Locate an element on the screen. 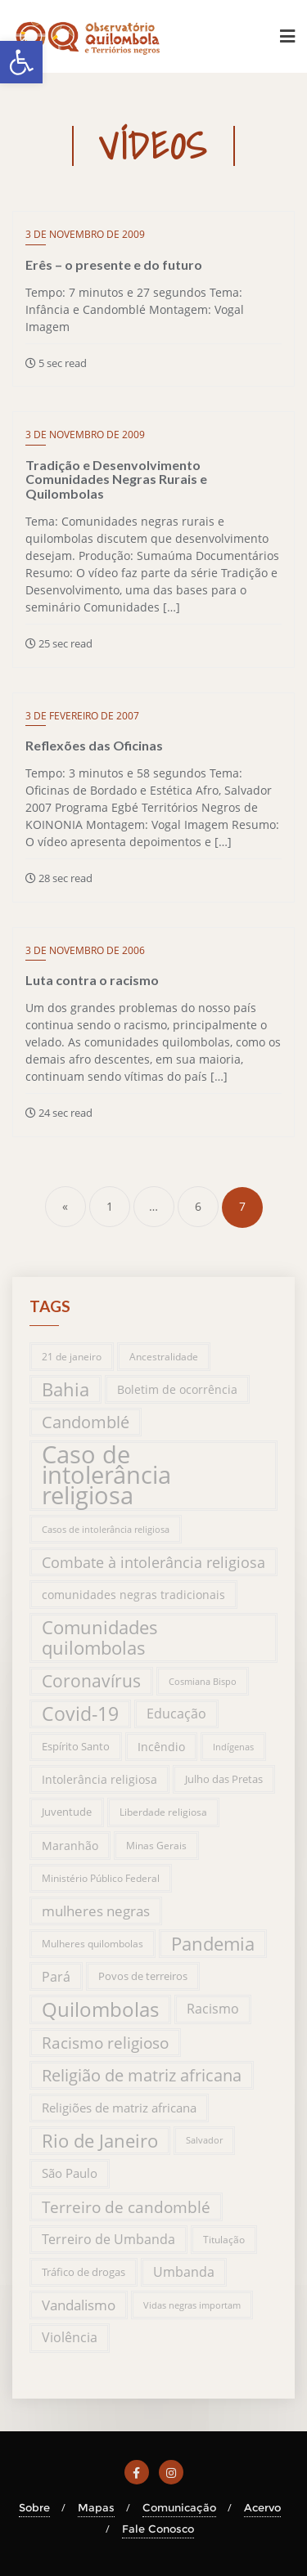 The image size is (307, 2576). São Paulo [São Paulo (27 itens)] is located at coordinates (69, 2173).